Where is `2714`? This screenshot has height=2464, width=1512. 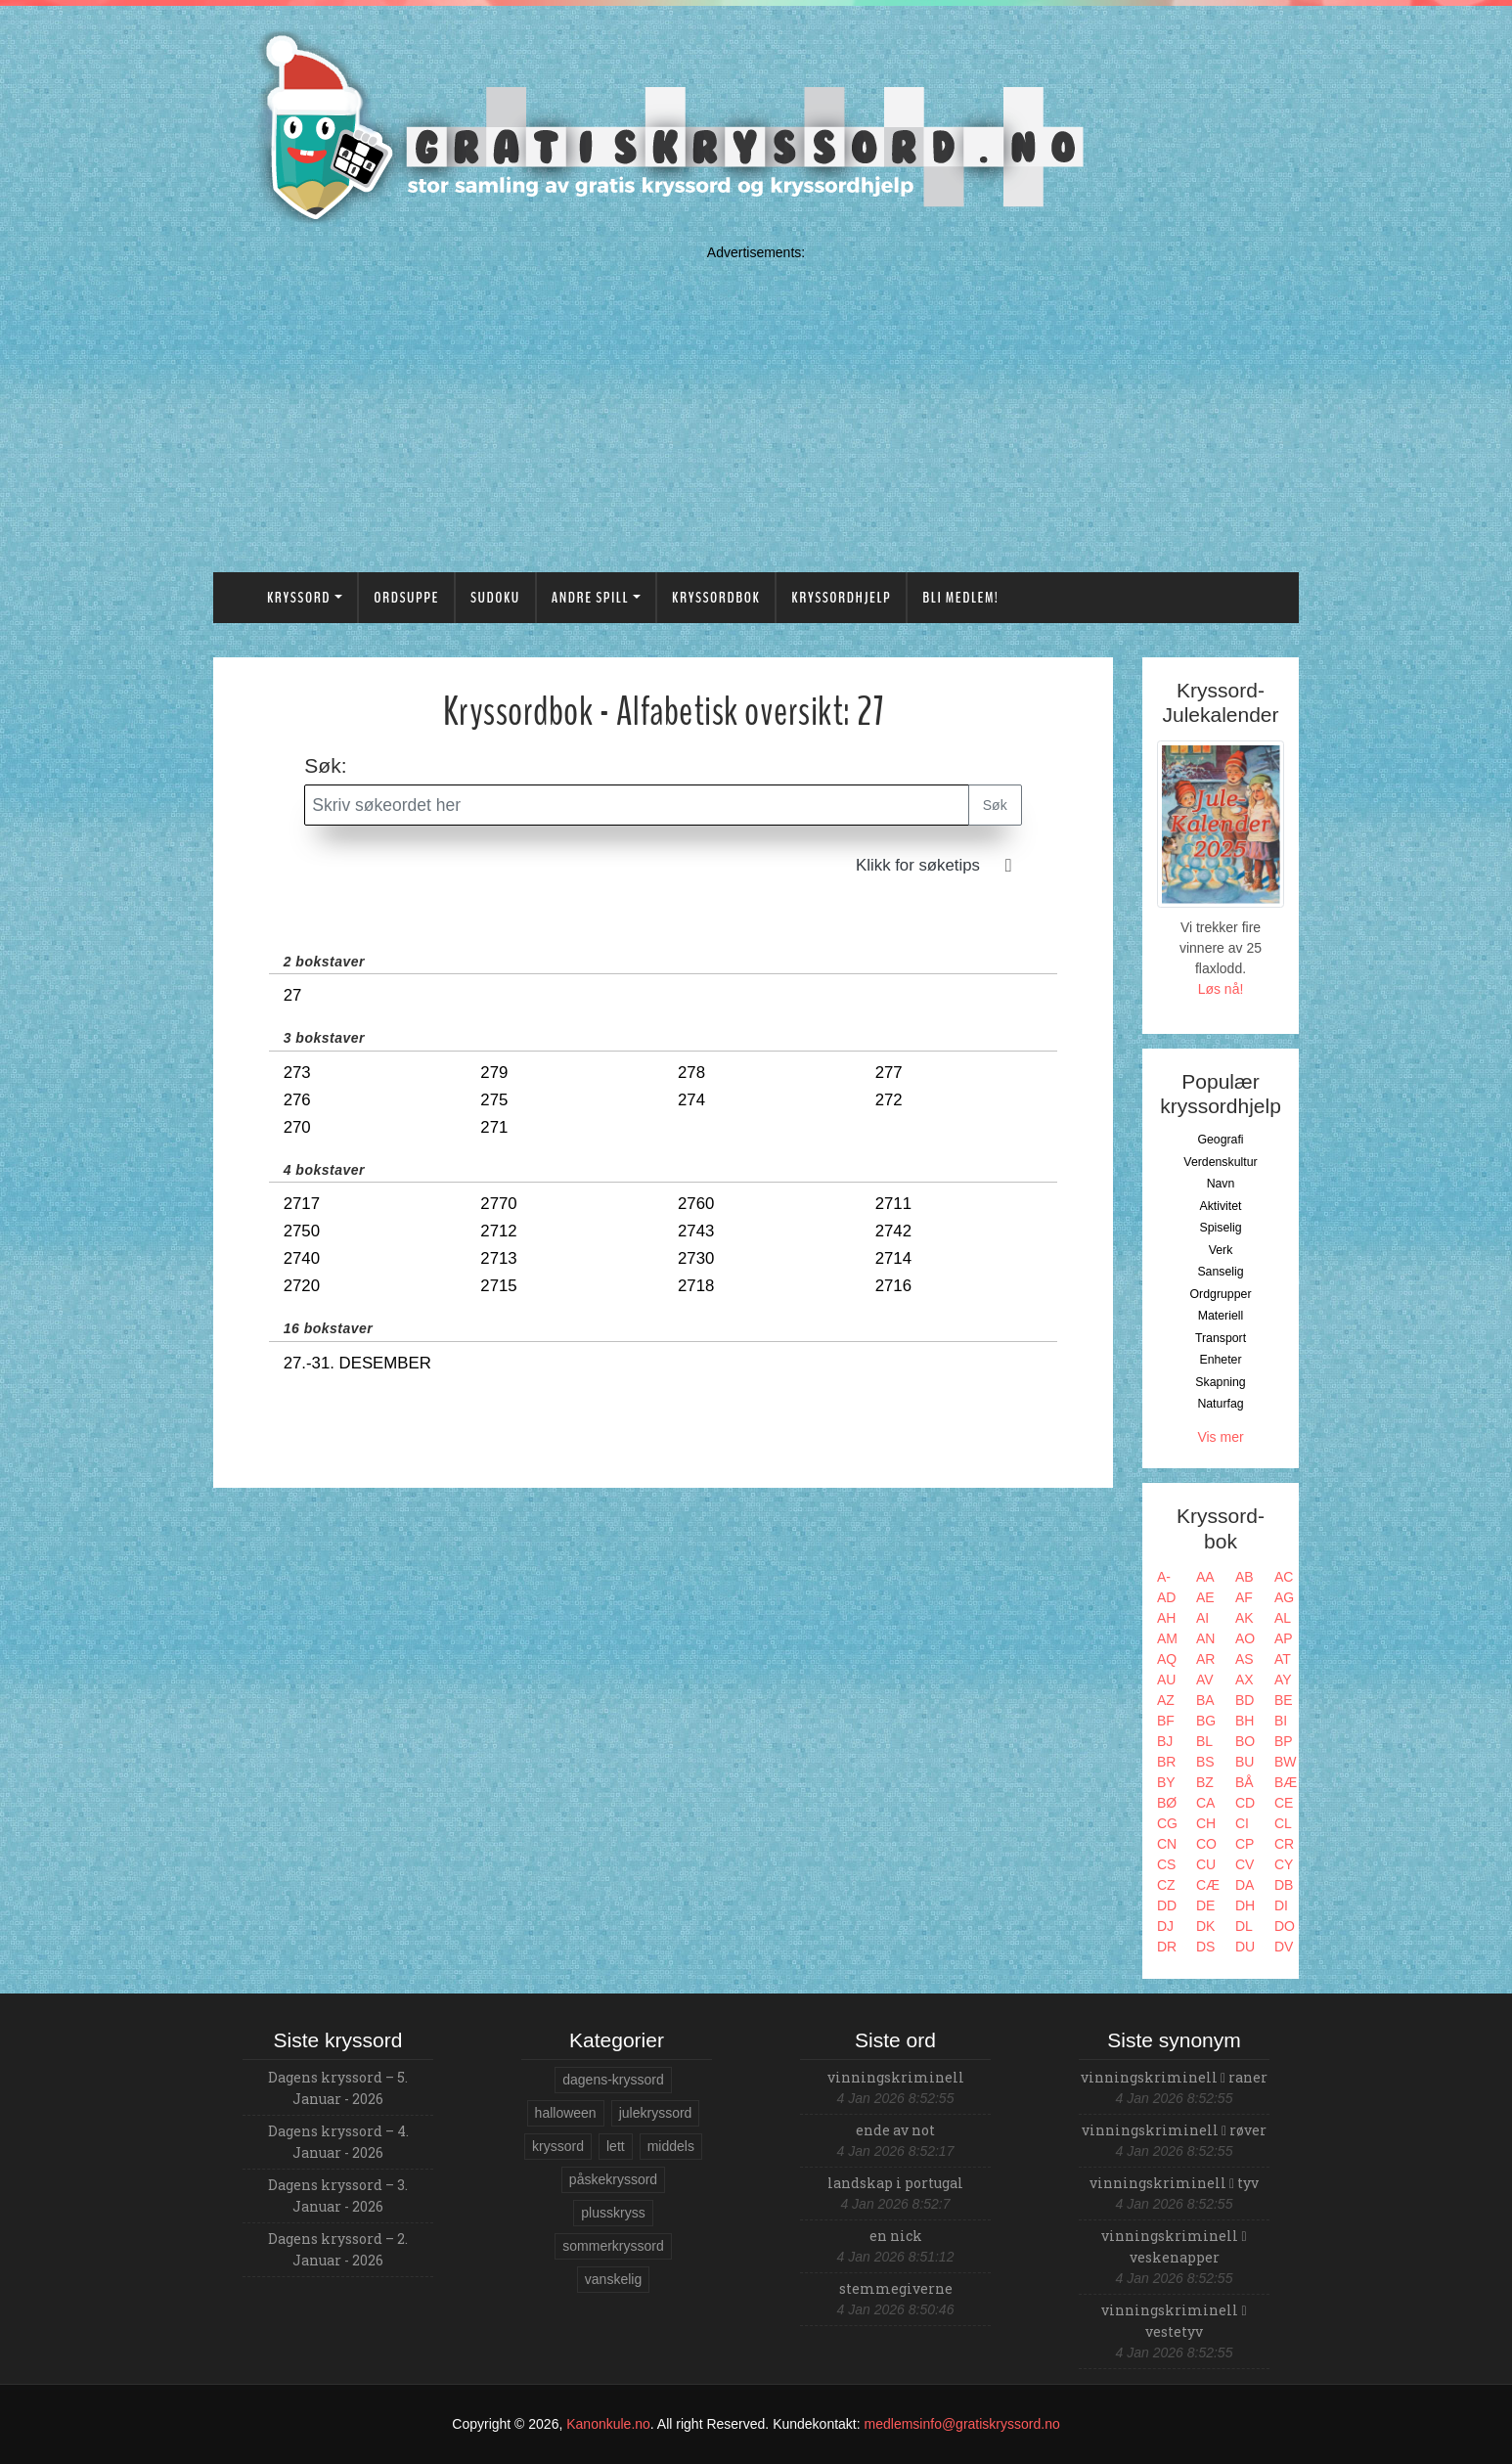
2714 is located at coordinates (893, 1258).